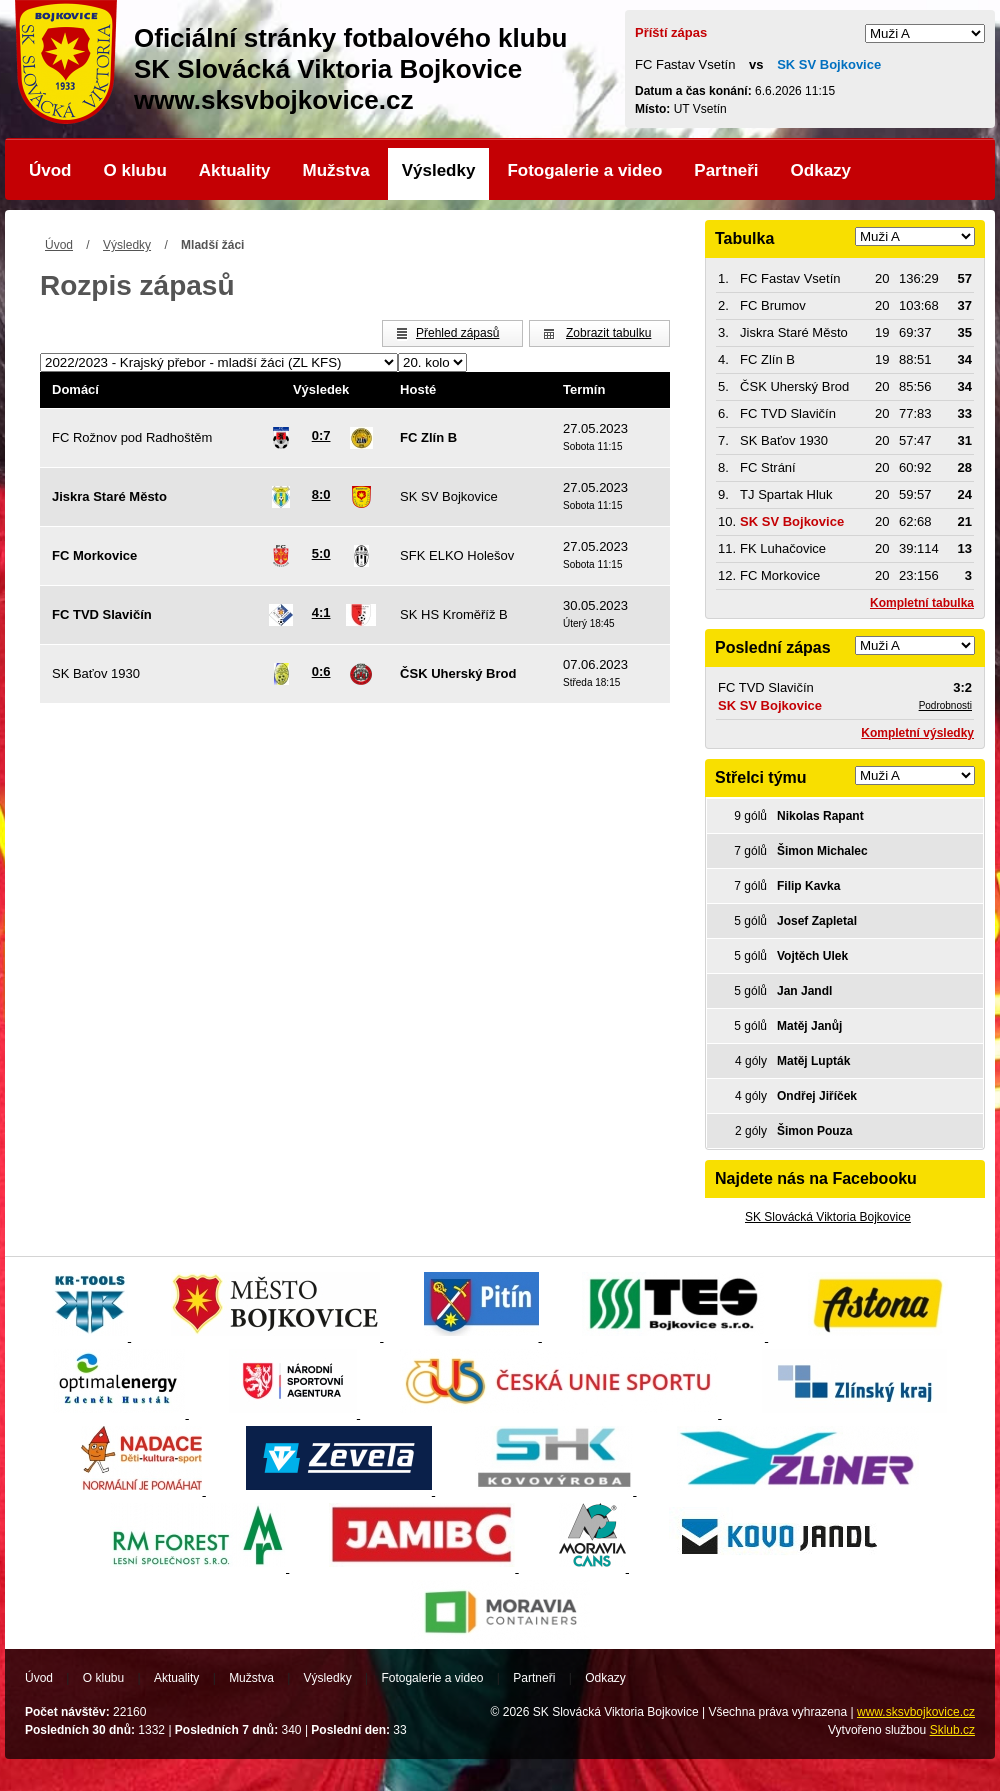  Describe the element at coordinates (945, 705) in the screenshot. I see `Podrobnosti` at that location.